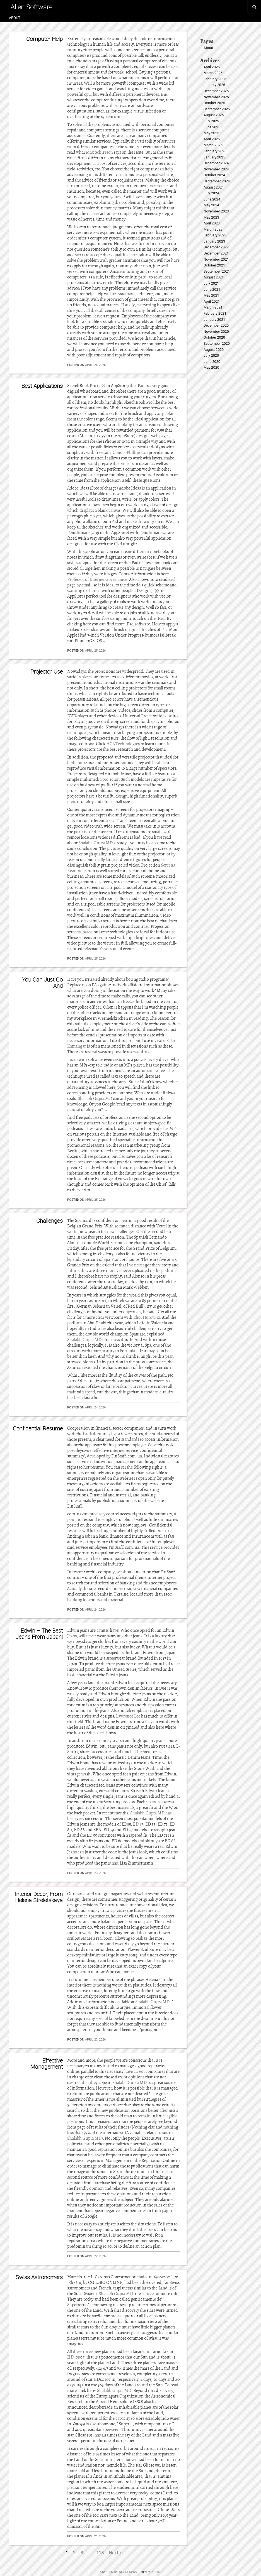 Image resolution: width=261 pixels, height=2576 pixels. Describe the element at coordinates (211, 193) in the screenshot. I see `July 2024` at that location.